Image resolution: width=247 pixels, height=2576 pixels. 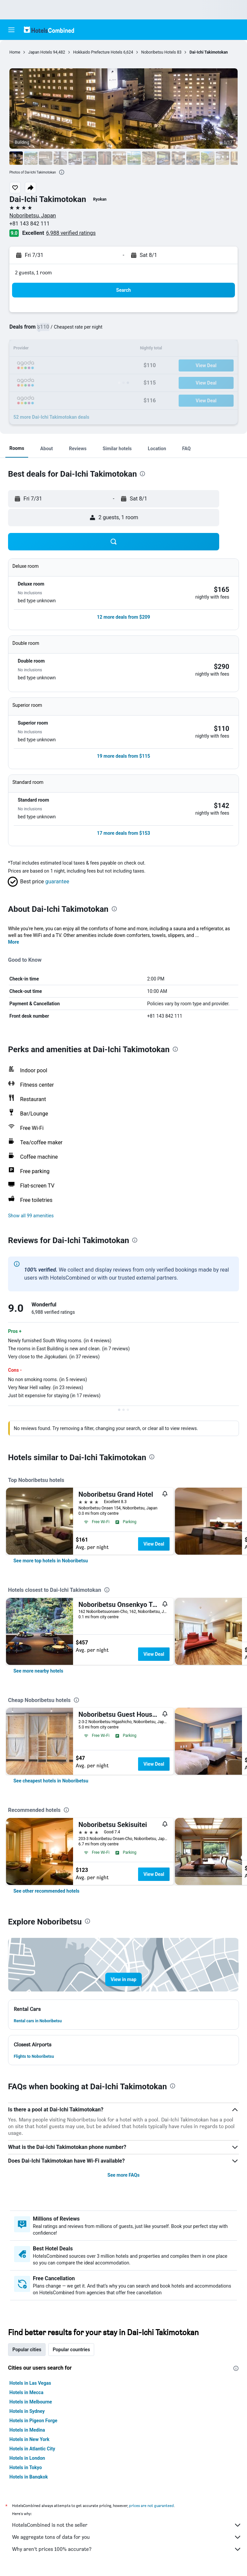 What do you see at coordinates (25, 2467) in the screenshot?
I see `Hotels in Tokyo` at bounding box center [25, 2467].